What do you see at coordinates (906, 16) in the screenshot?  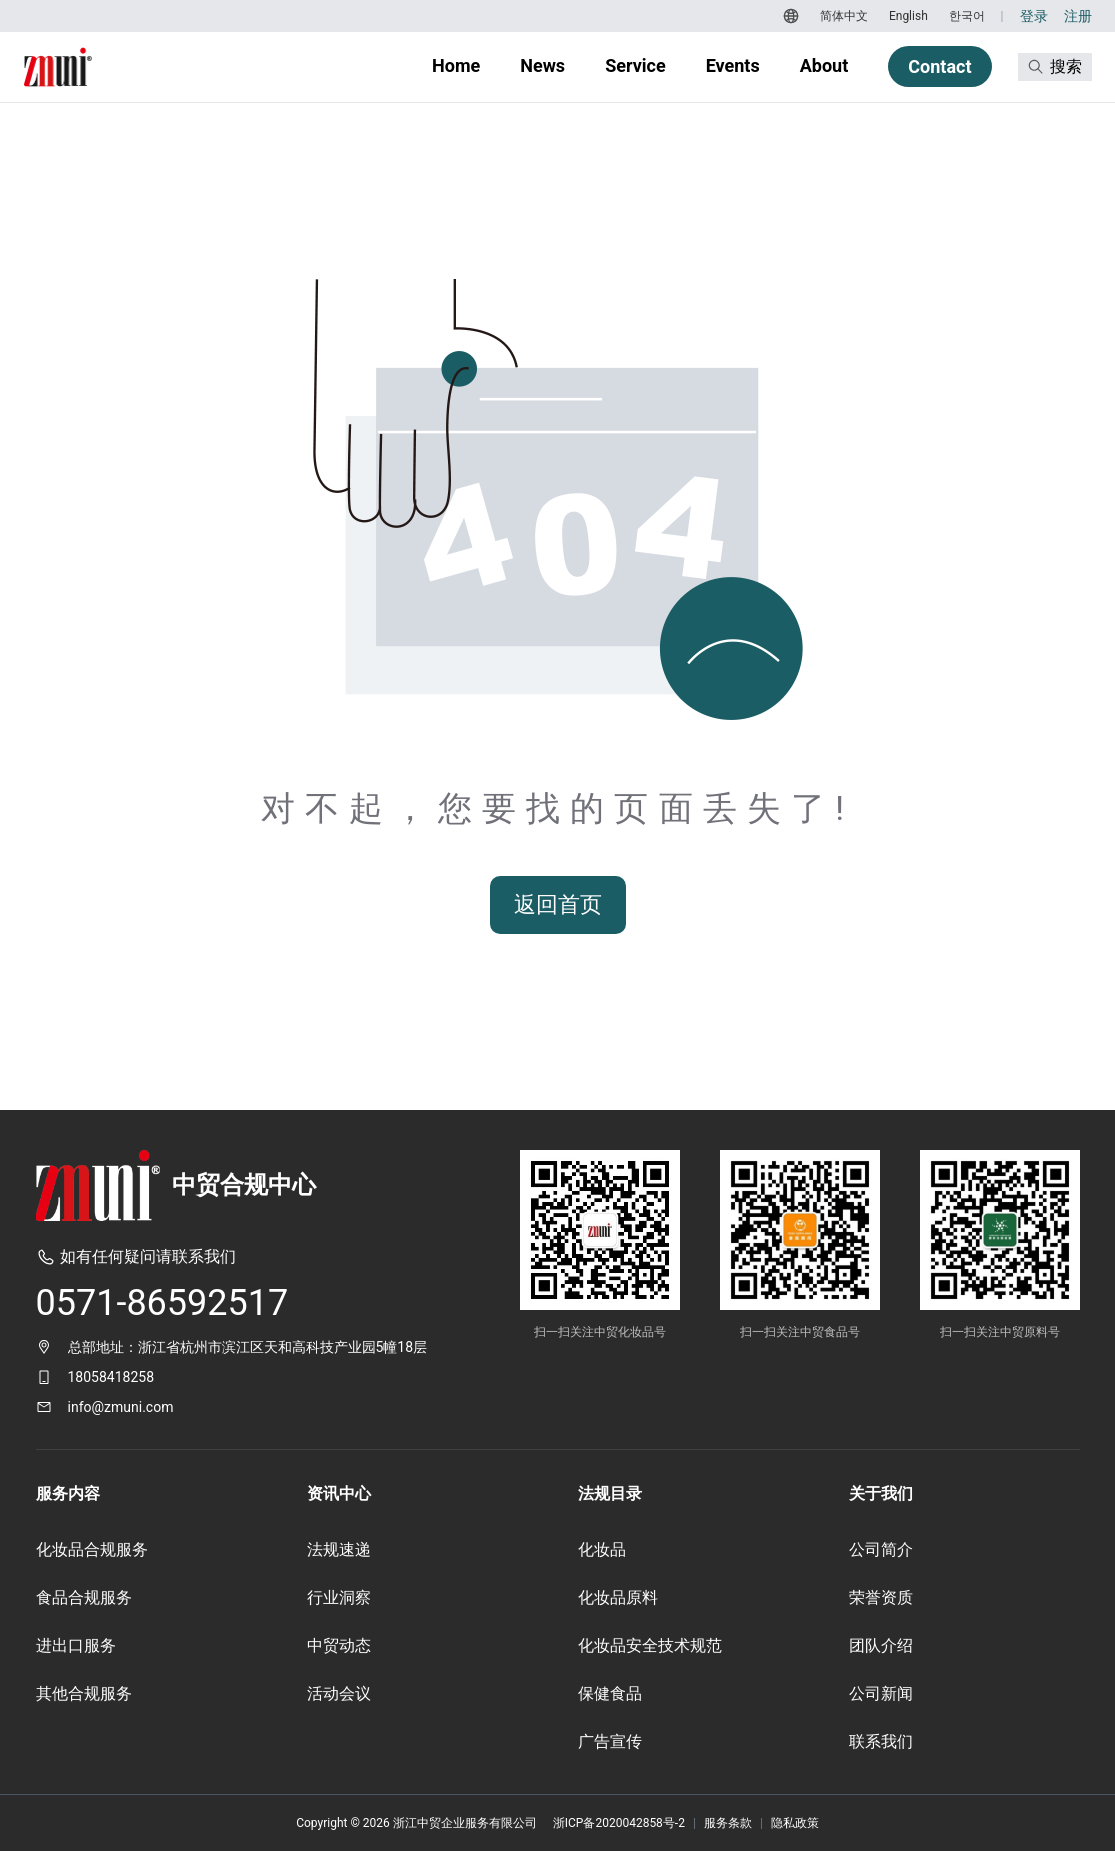 I see `[切换到 English]` at bounding box center [906, 16].